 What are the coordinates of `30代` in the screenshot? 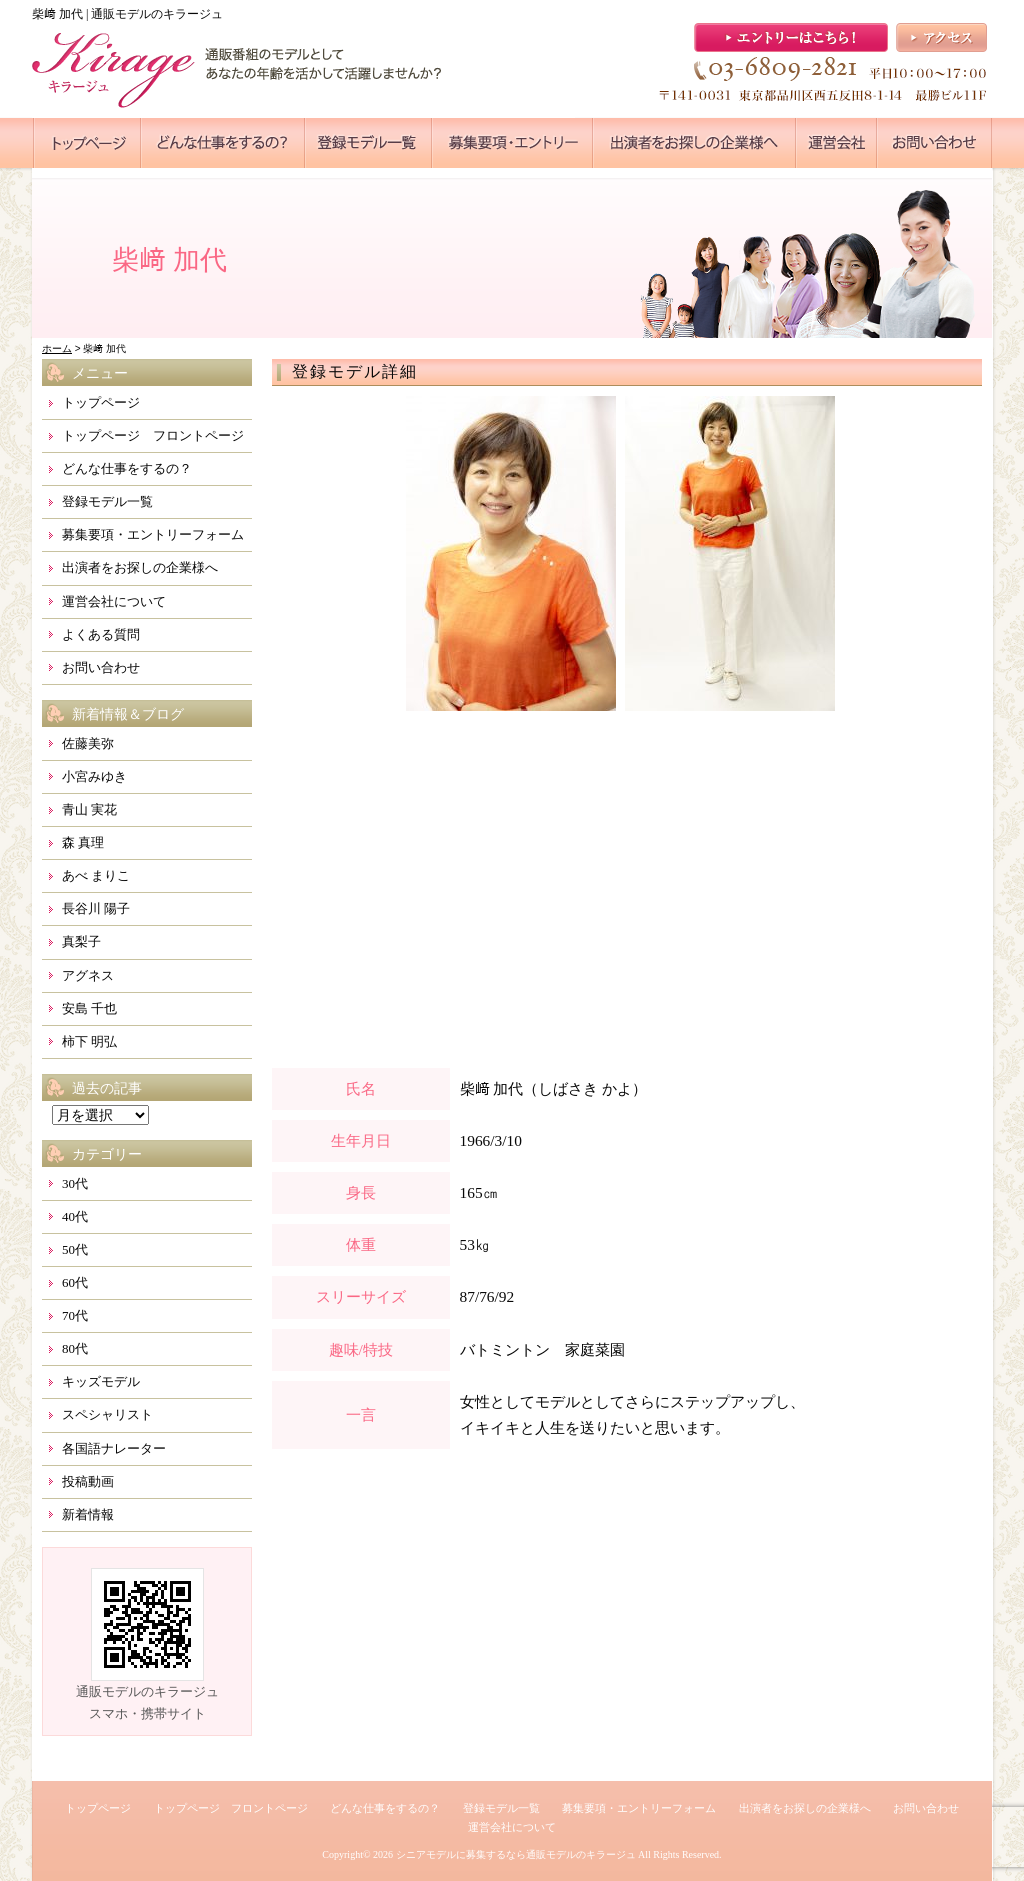 It's located at (75, 1183).